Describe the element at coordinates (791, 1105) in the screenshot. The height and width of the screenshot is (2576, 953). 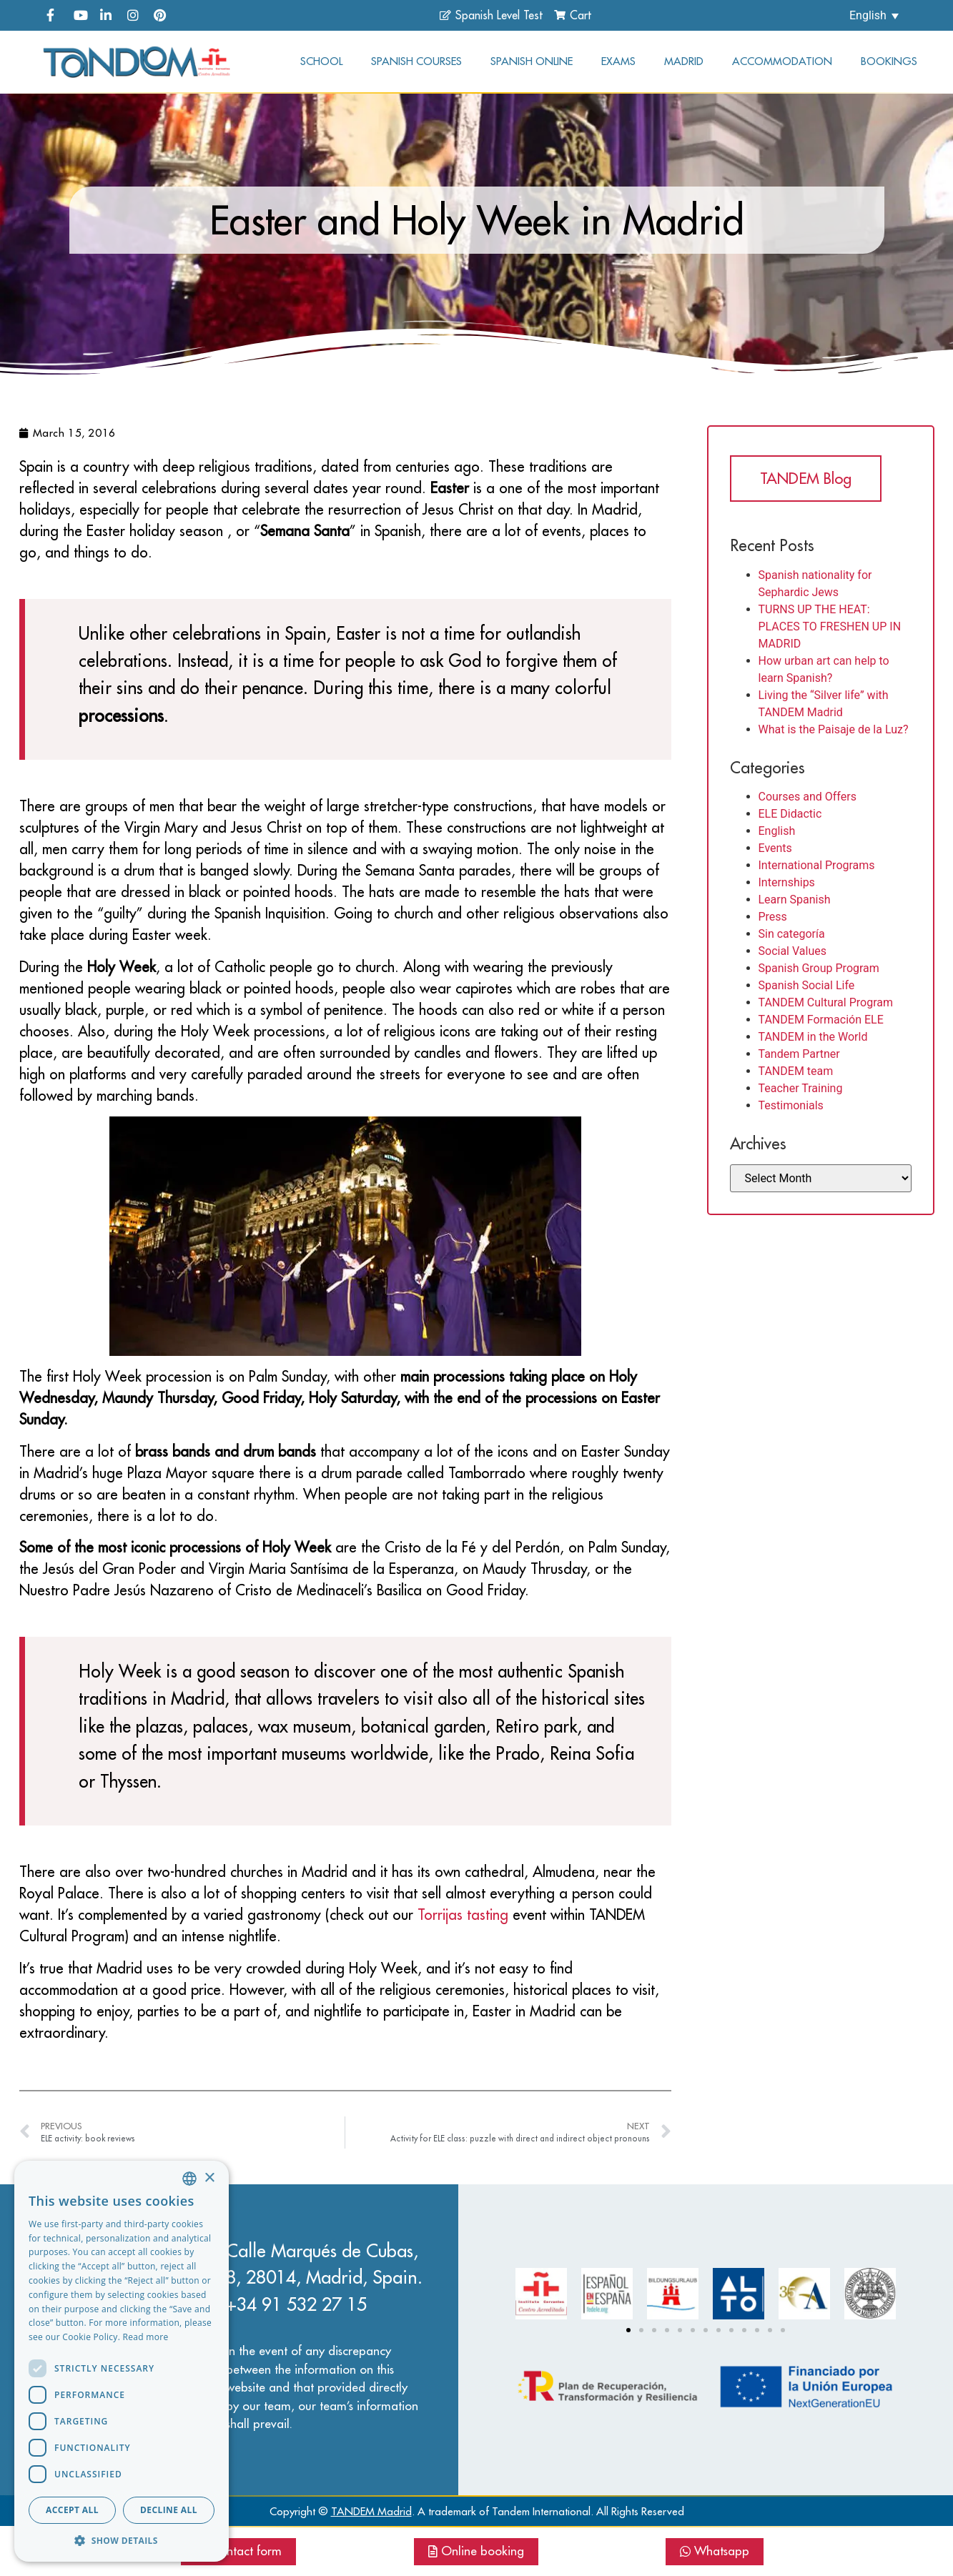
I see `Testimonials` at that location.